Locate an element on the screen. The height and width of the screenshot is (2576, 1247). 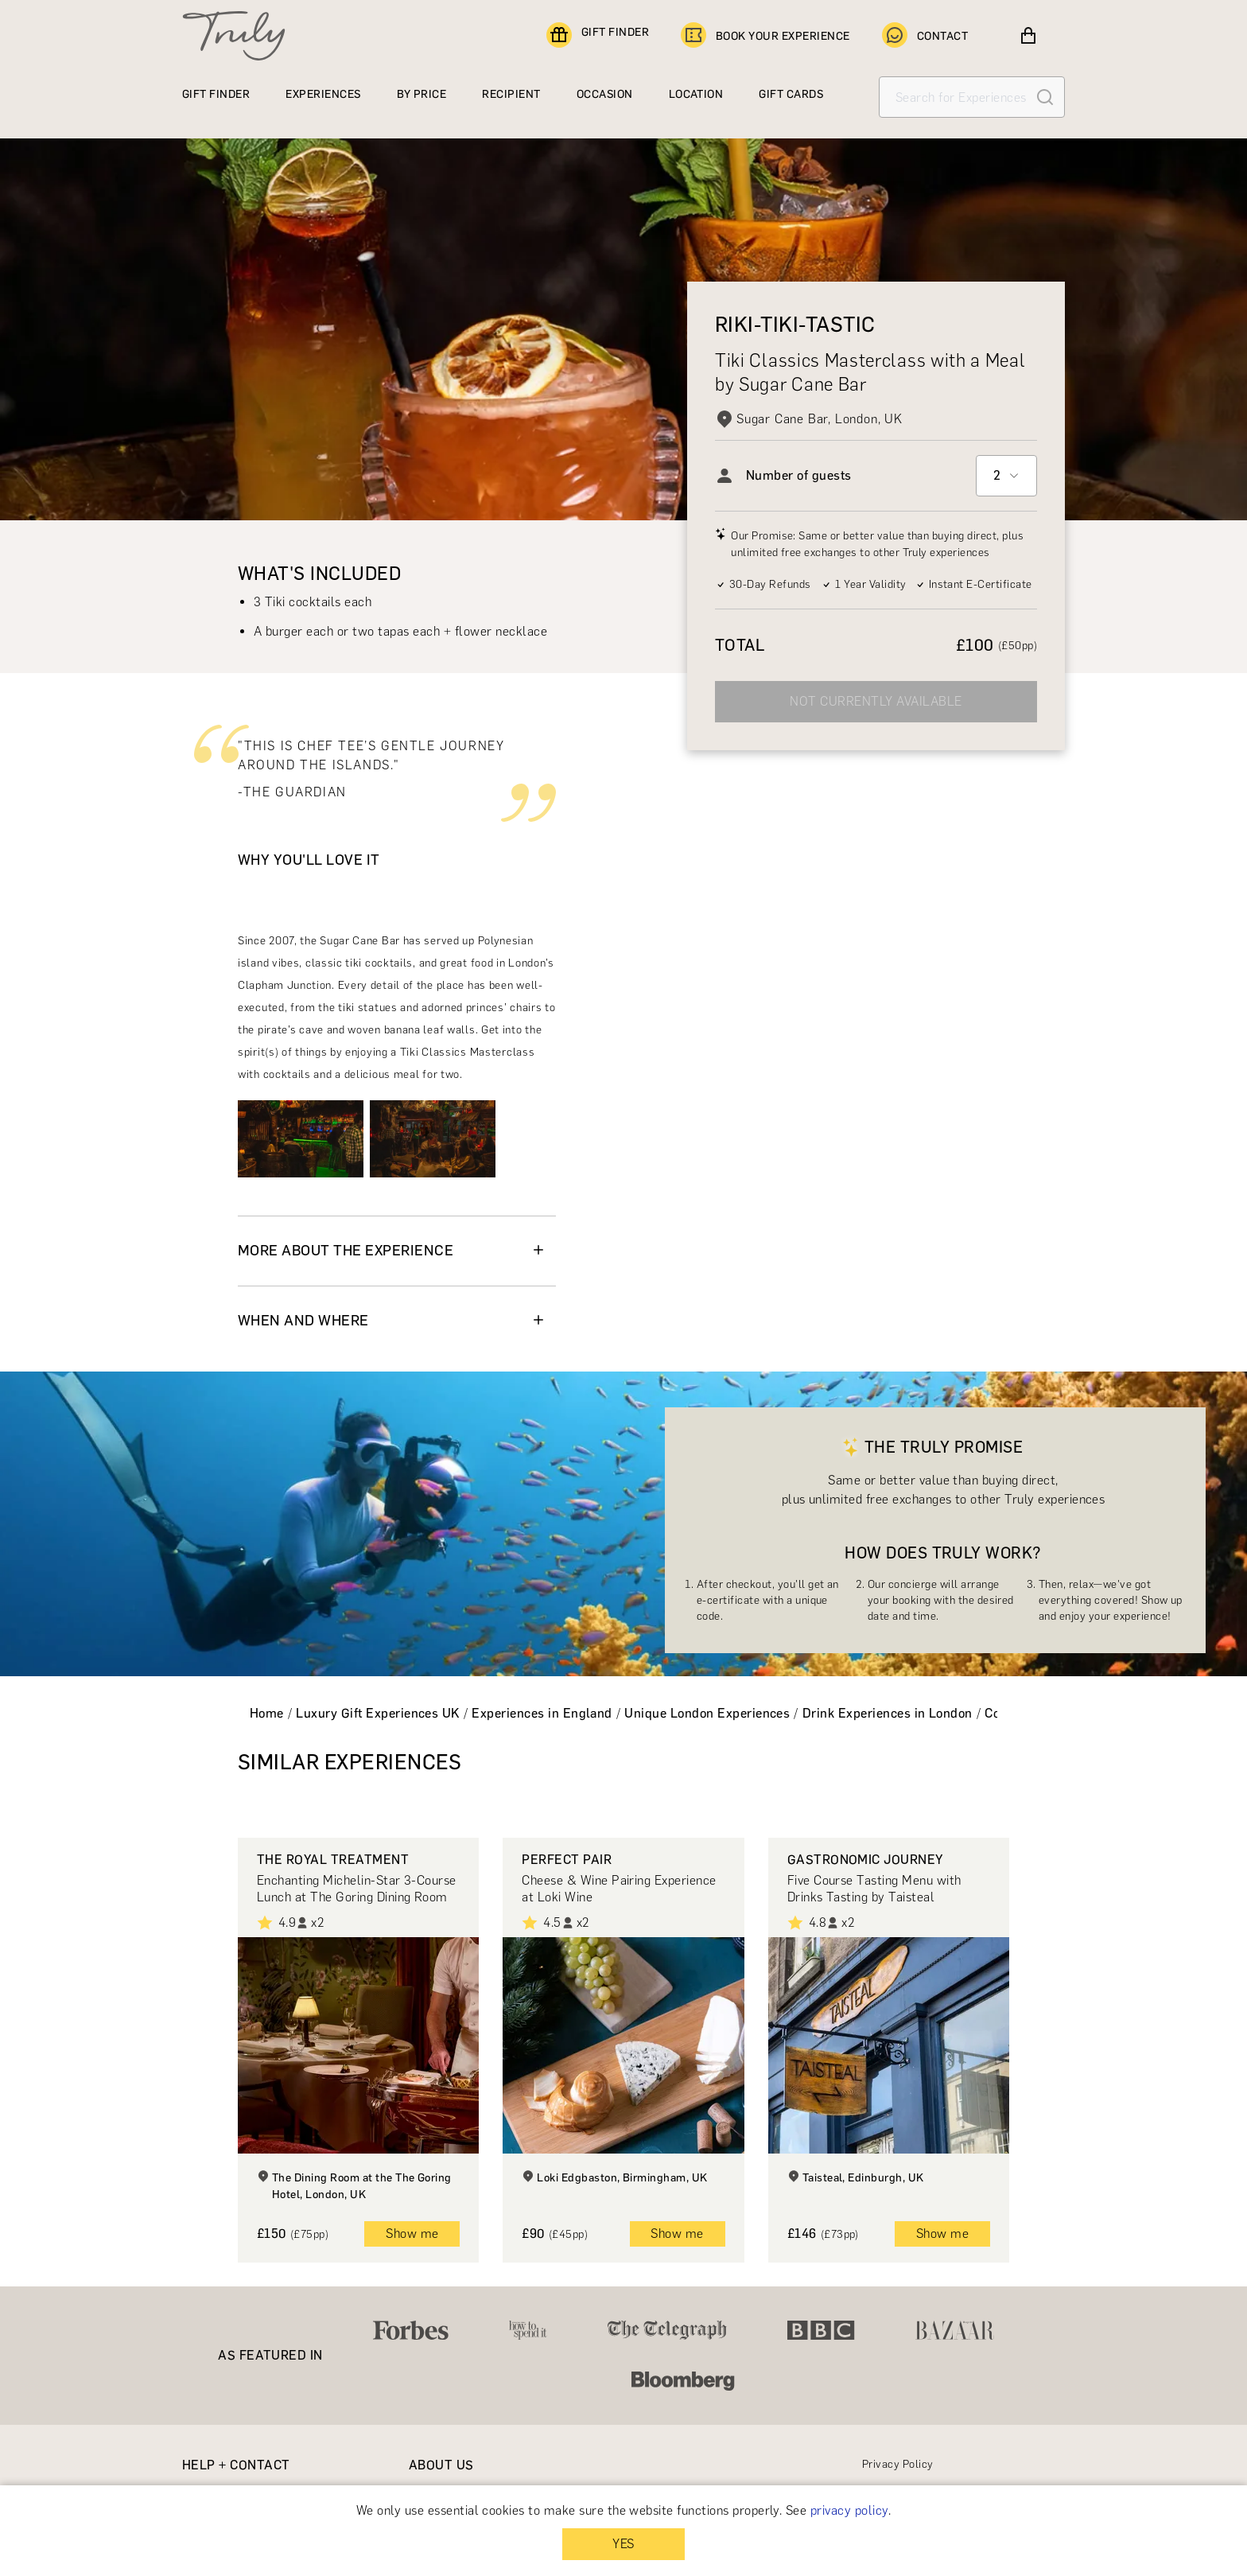
YES is located at coordinates (623, 2543).